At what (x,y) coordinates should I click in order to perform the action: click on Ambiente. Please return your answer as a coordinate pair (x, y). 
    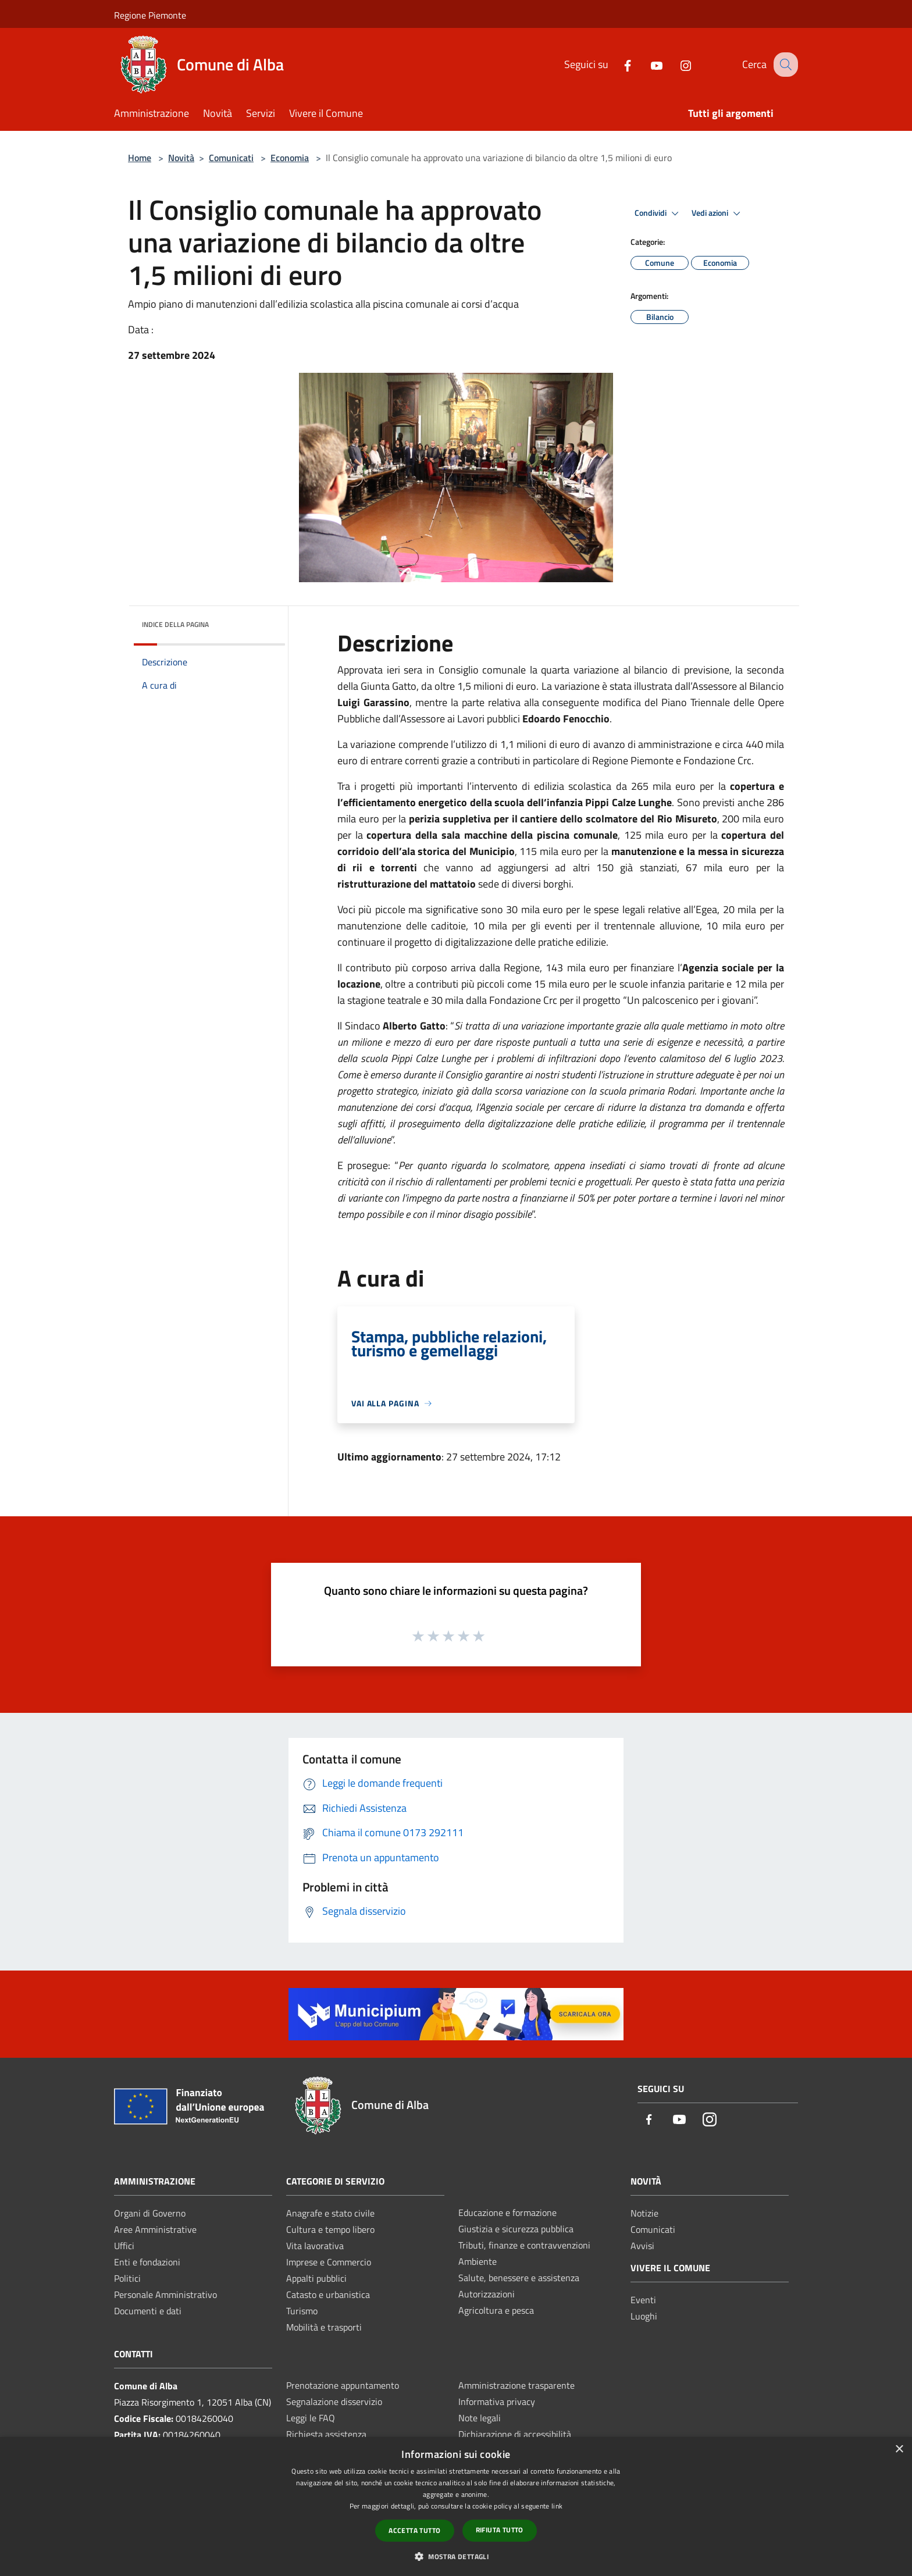
    Looking at the image, I should click on (477, 2261).